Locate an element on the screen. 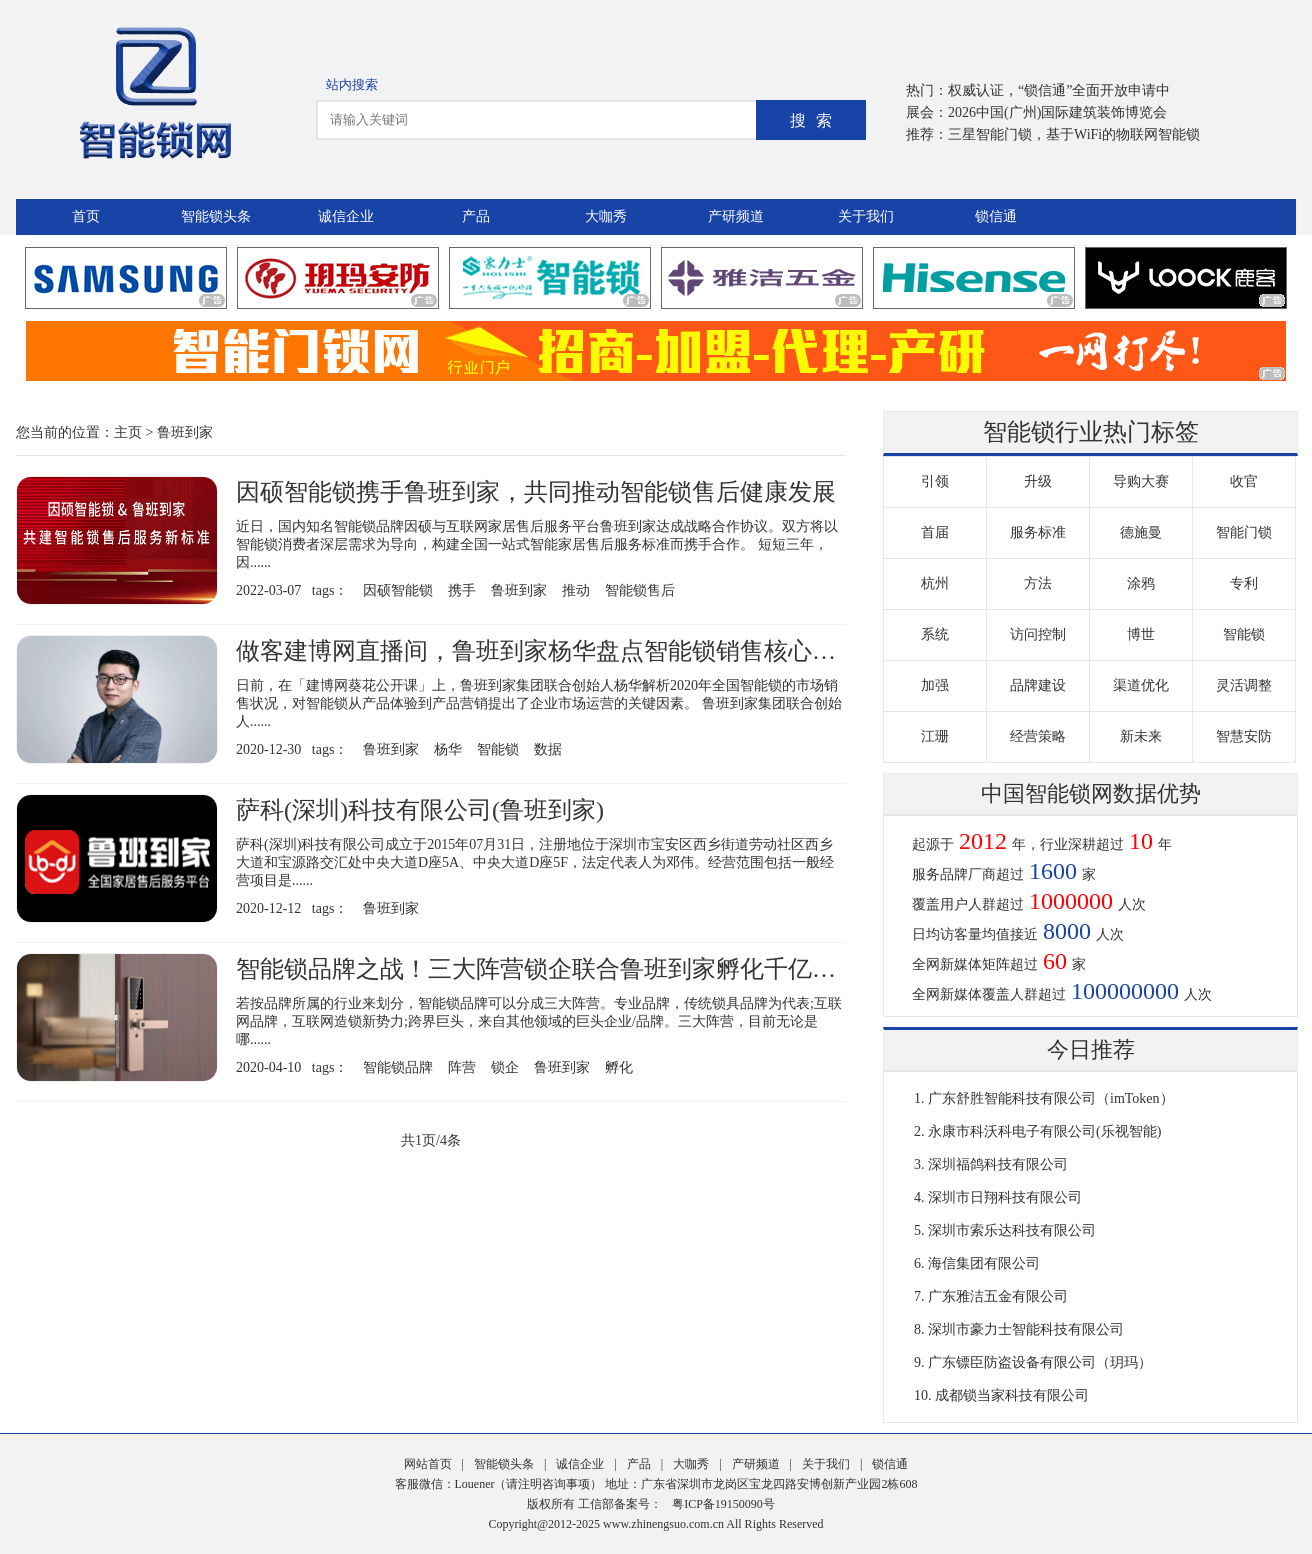 The image size is (1312, 1554). 灵活调整 is located at coordinates (1244, 685).